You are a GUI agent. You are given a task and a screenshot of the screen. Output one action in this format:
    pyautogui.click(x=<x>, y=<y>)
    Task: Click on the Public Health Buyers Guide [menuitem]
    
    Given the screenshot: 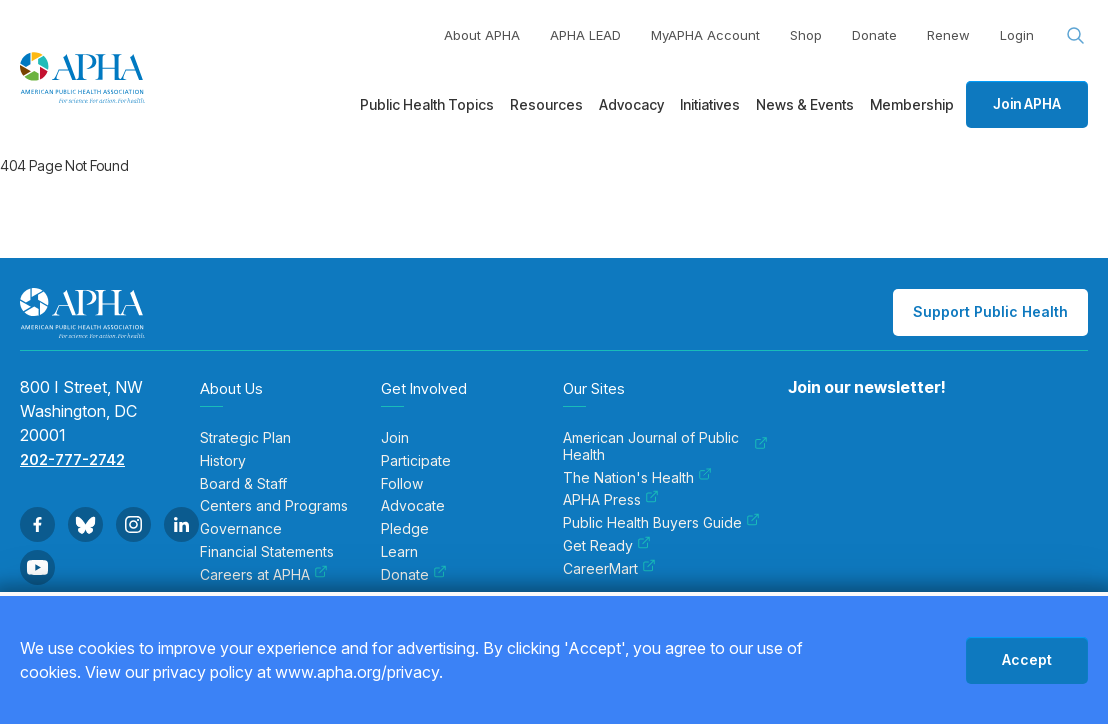 What is the action you would take?
    pyautogui.click(x=661, y=523)
    